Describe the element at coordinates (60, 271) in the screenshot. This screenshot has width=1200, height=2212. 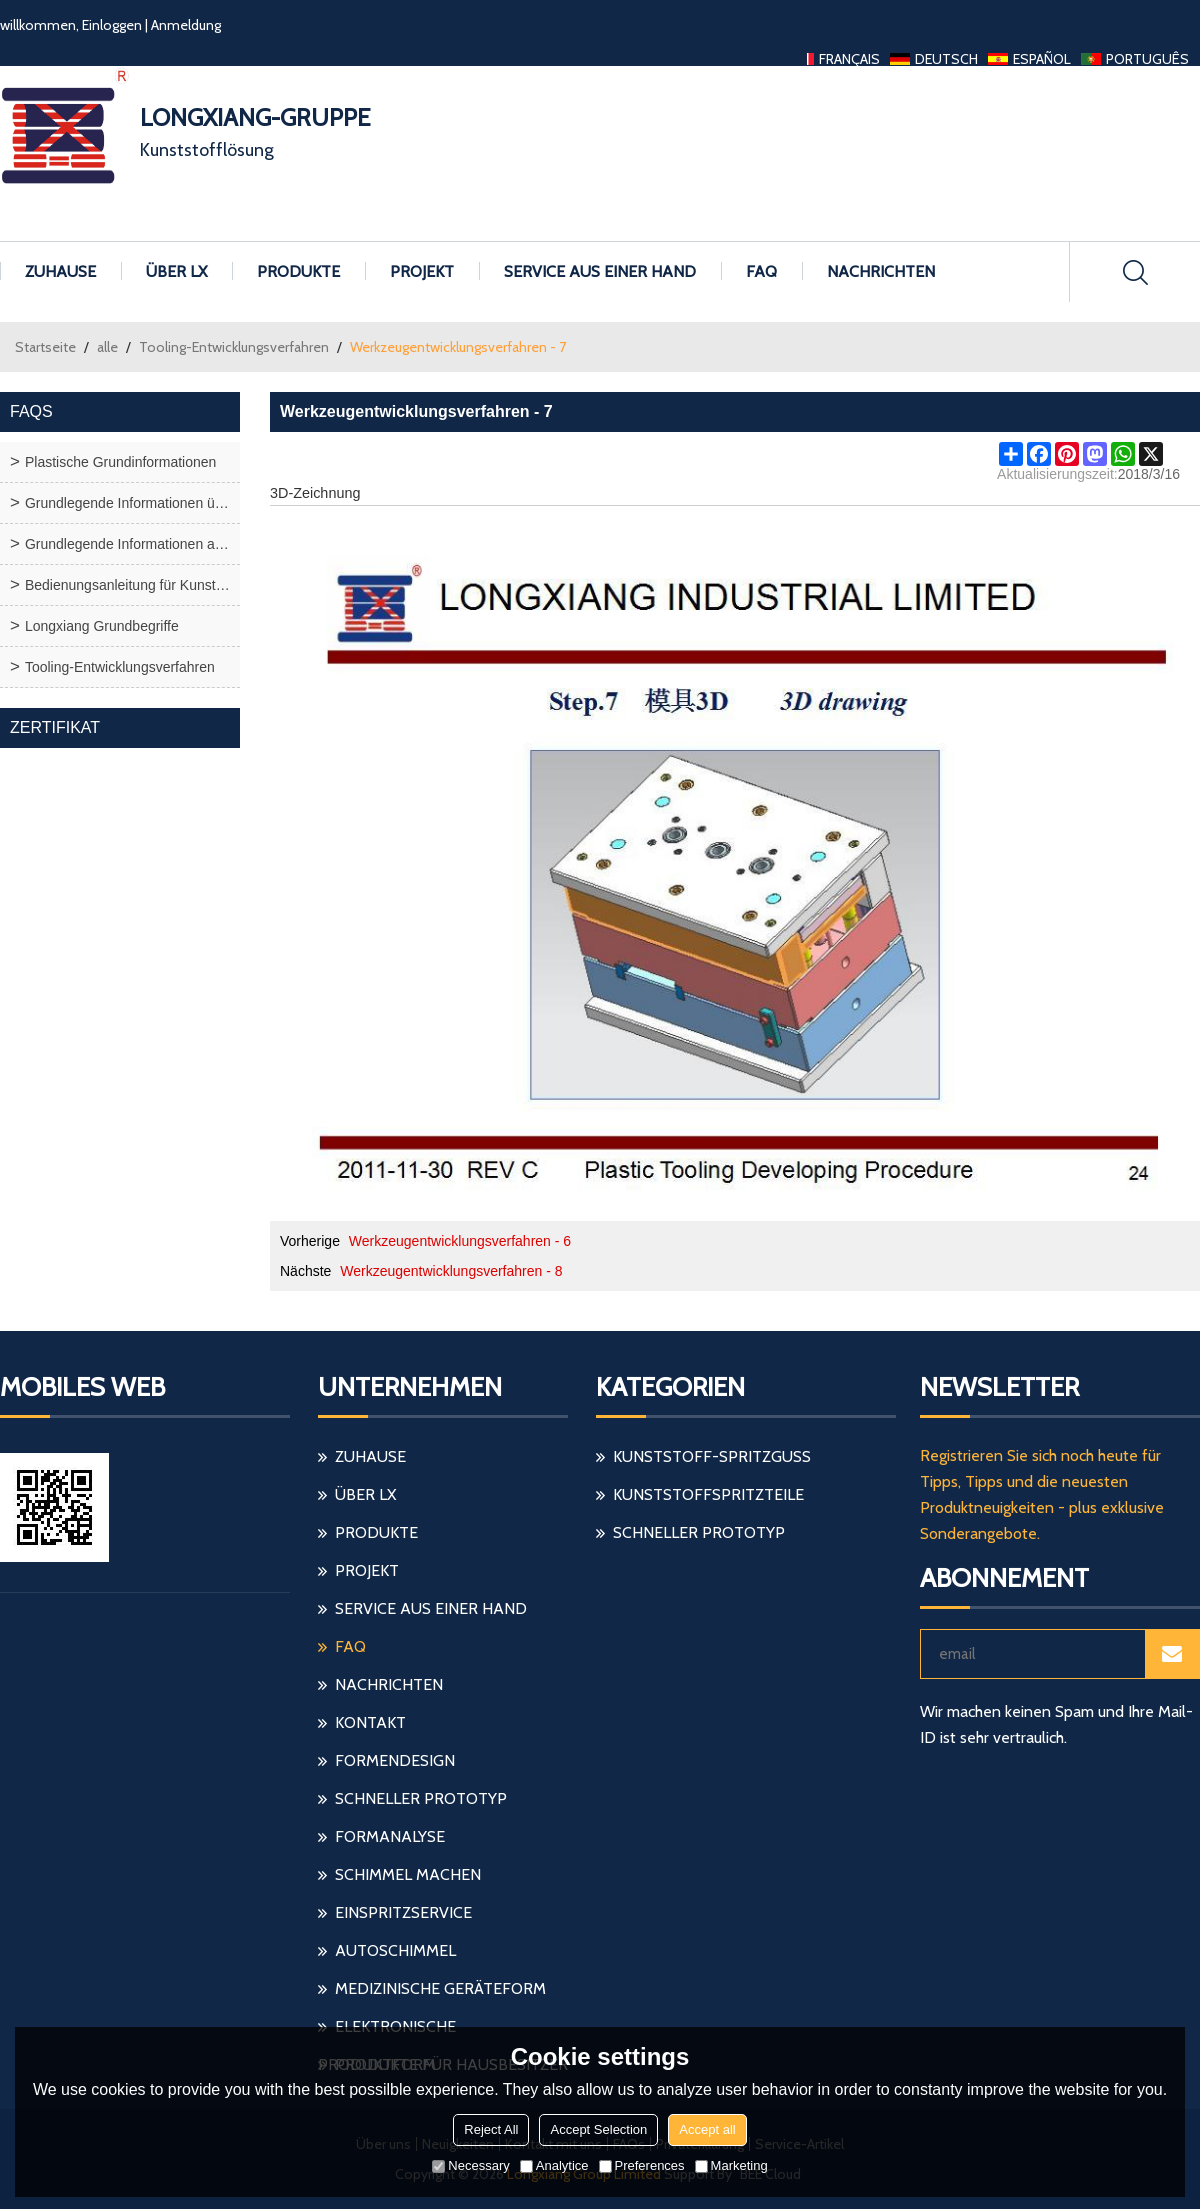
I see `Zuhause` at that location.